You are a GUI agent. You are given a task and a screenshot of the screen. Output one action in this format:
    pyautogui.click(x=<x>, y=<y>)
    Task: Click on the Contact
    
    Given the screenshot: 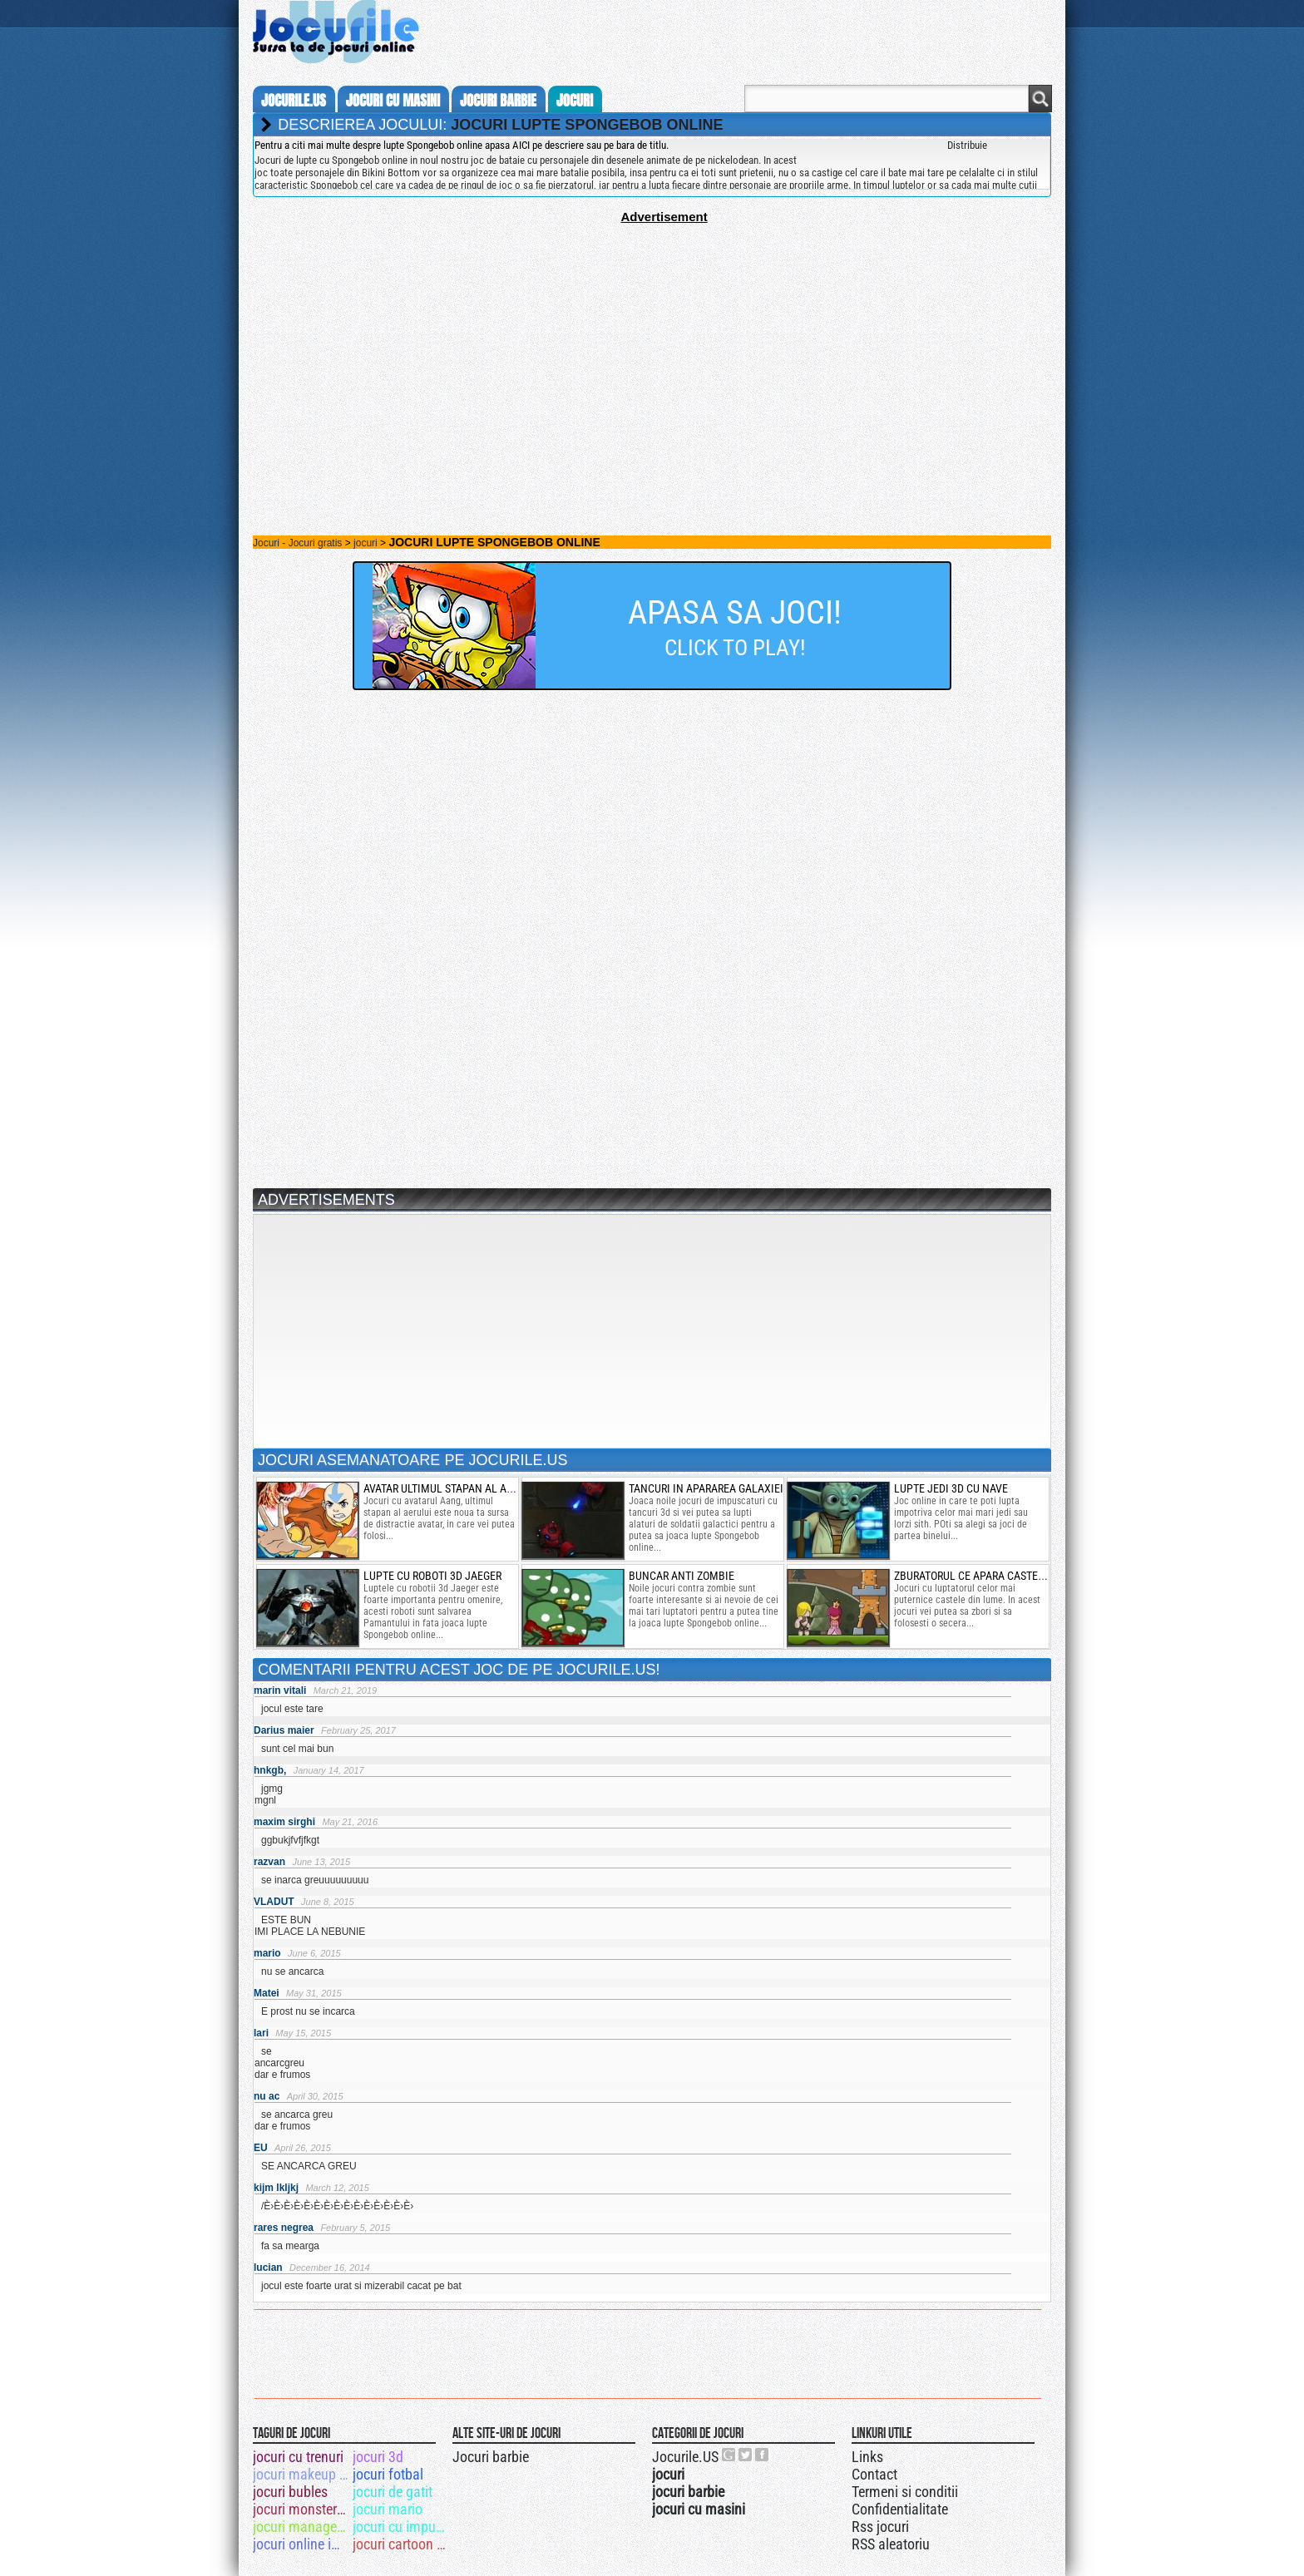 What is the action you would take?
    pyautogui.click(x=874, y=2474)
    